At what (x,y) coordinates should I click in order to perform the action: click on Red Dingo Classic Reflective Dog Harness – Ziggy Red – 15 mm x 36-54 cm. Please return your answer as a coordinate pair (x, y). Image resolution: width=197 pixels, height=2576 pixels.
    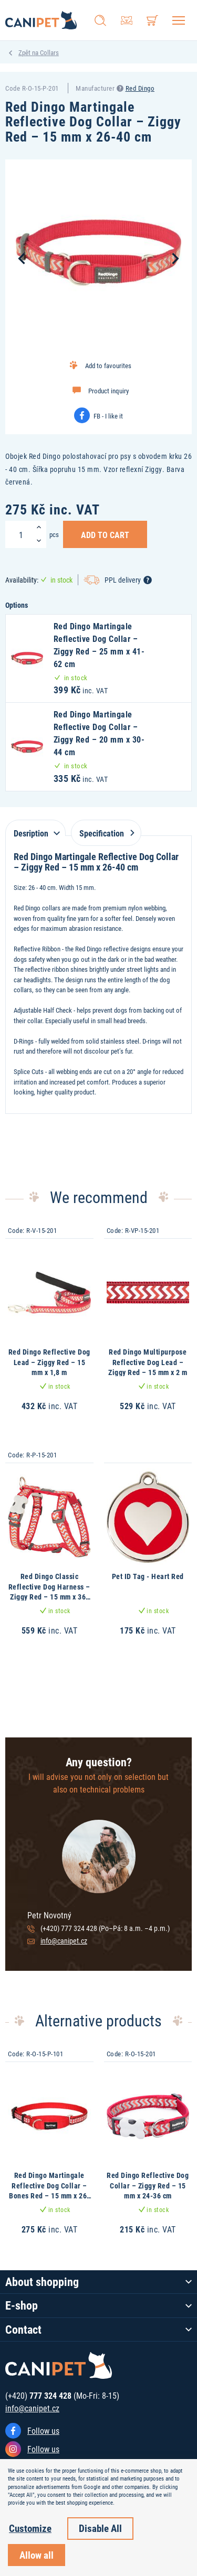
    Looking at the image, I should click on (49, 1591).